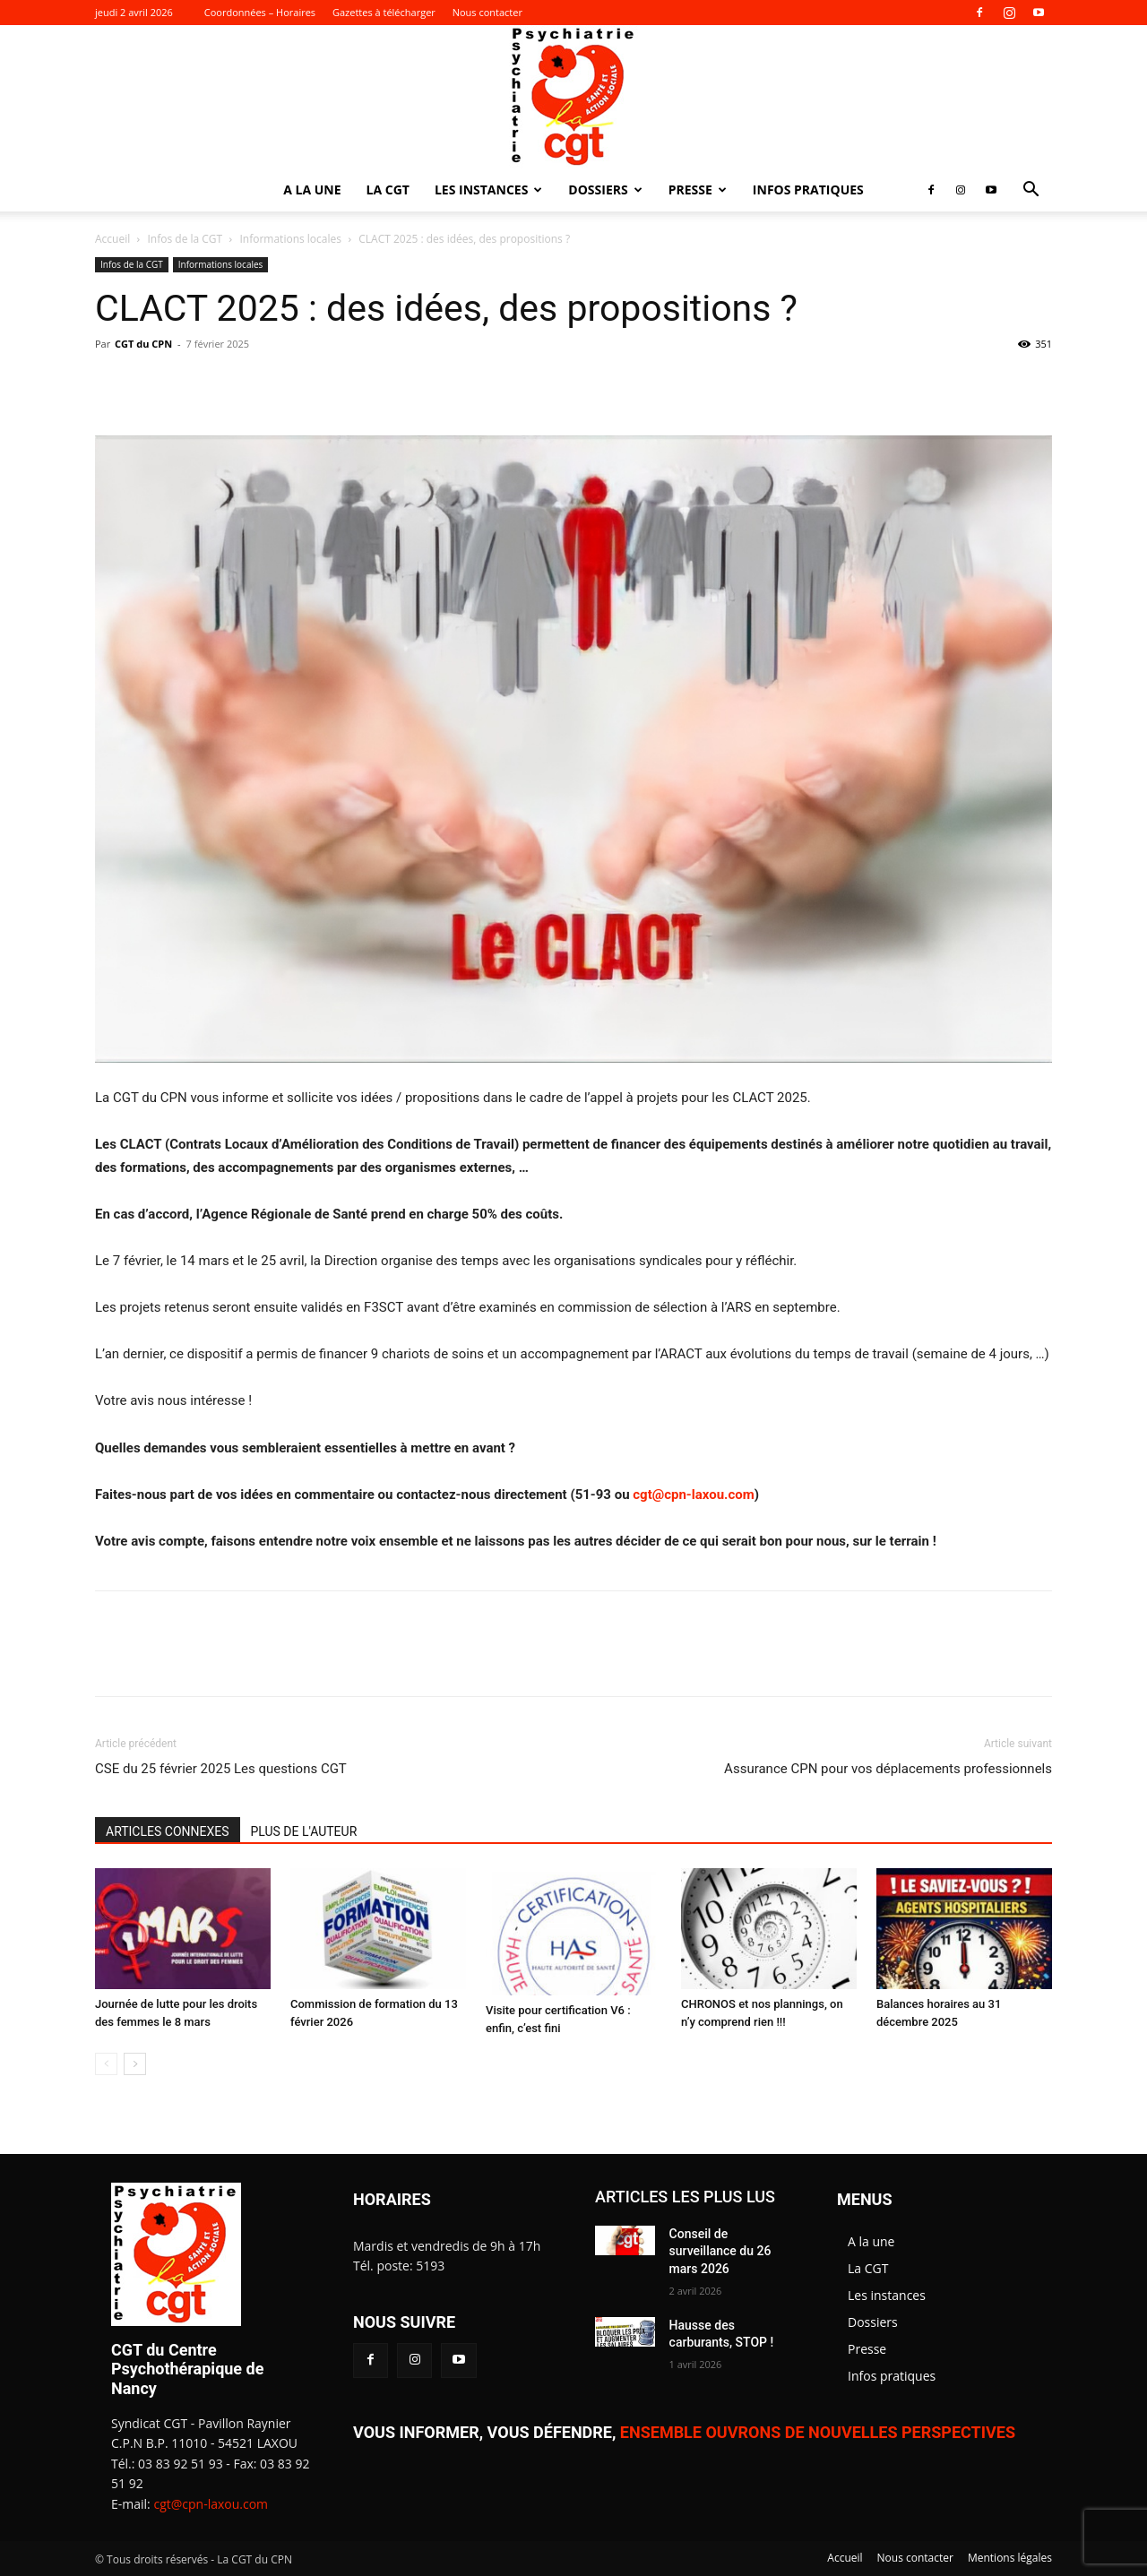  What do you see at coordinates (693, 1494) in the screenshot?
I see `cgt@cpn-laxou.com` at bounding box center [693, 1494].